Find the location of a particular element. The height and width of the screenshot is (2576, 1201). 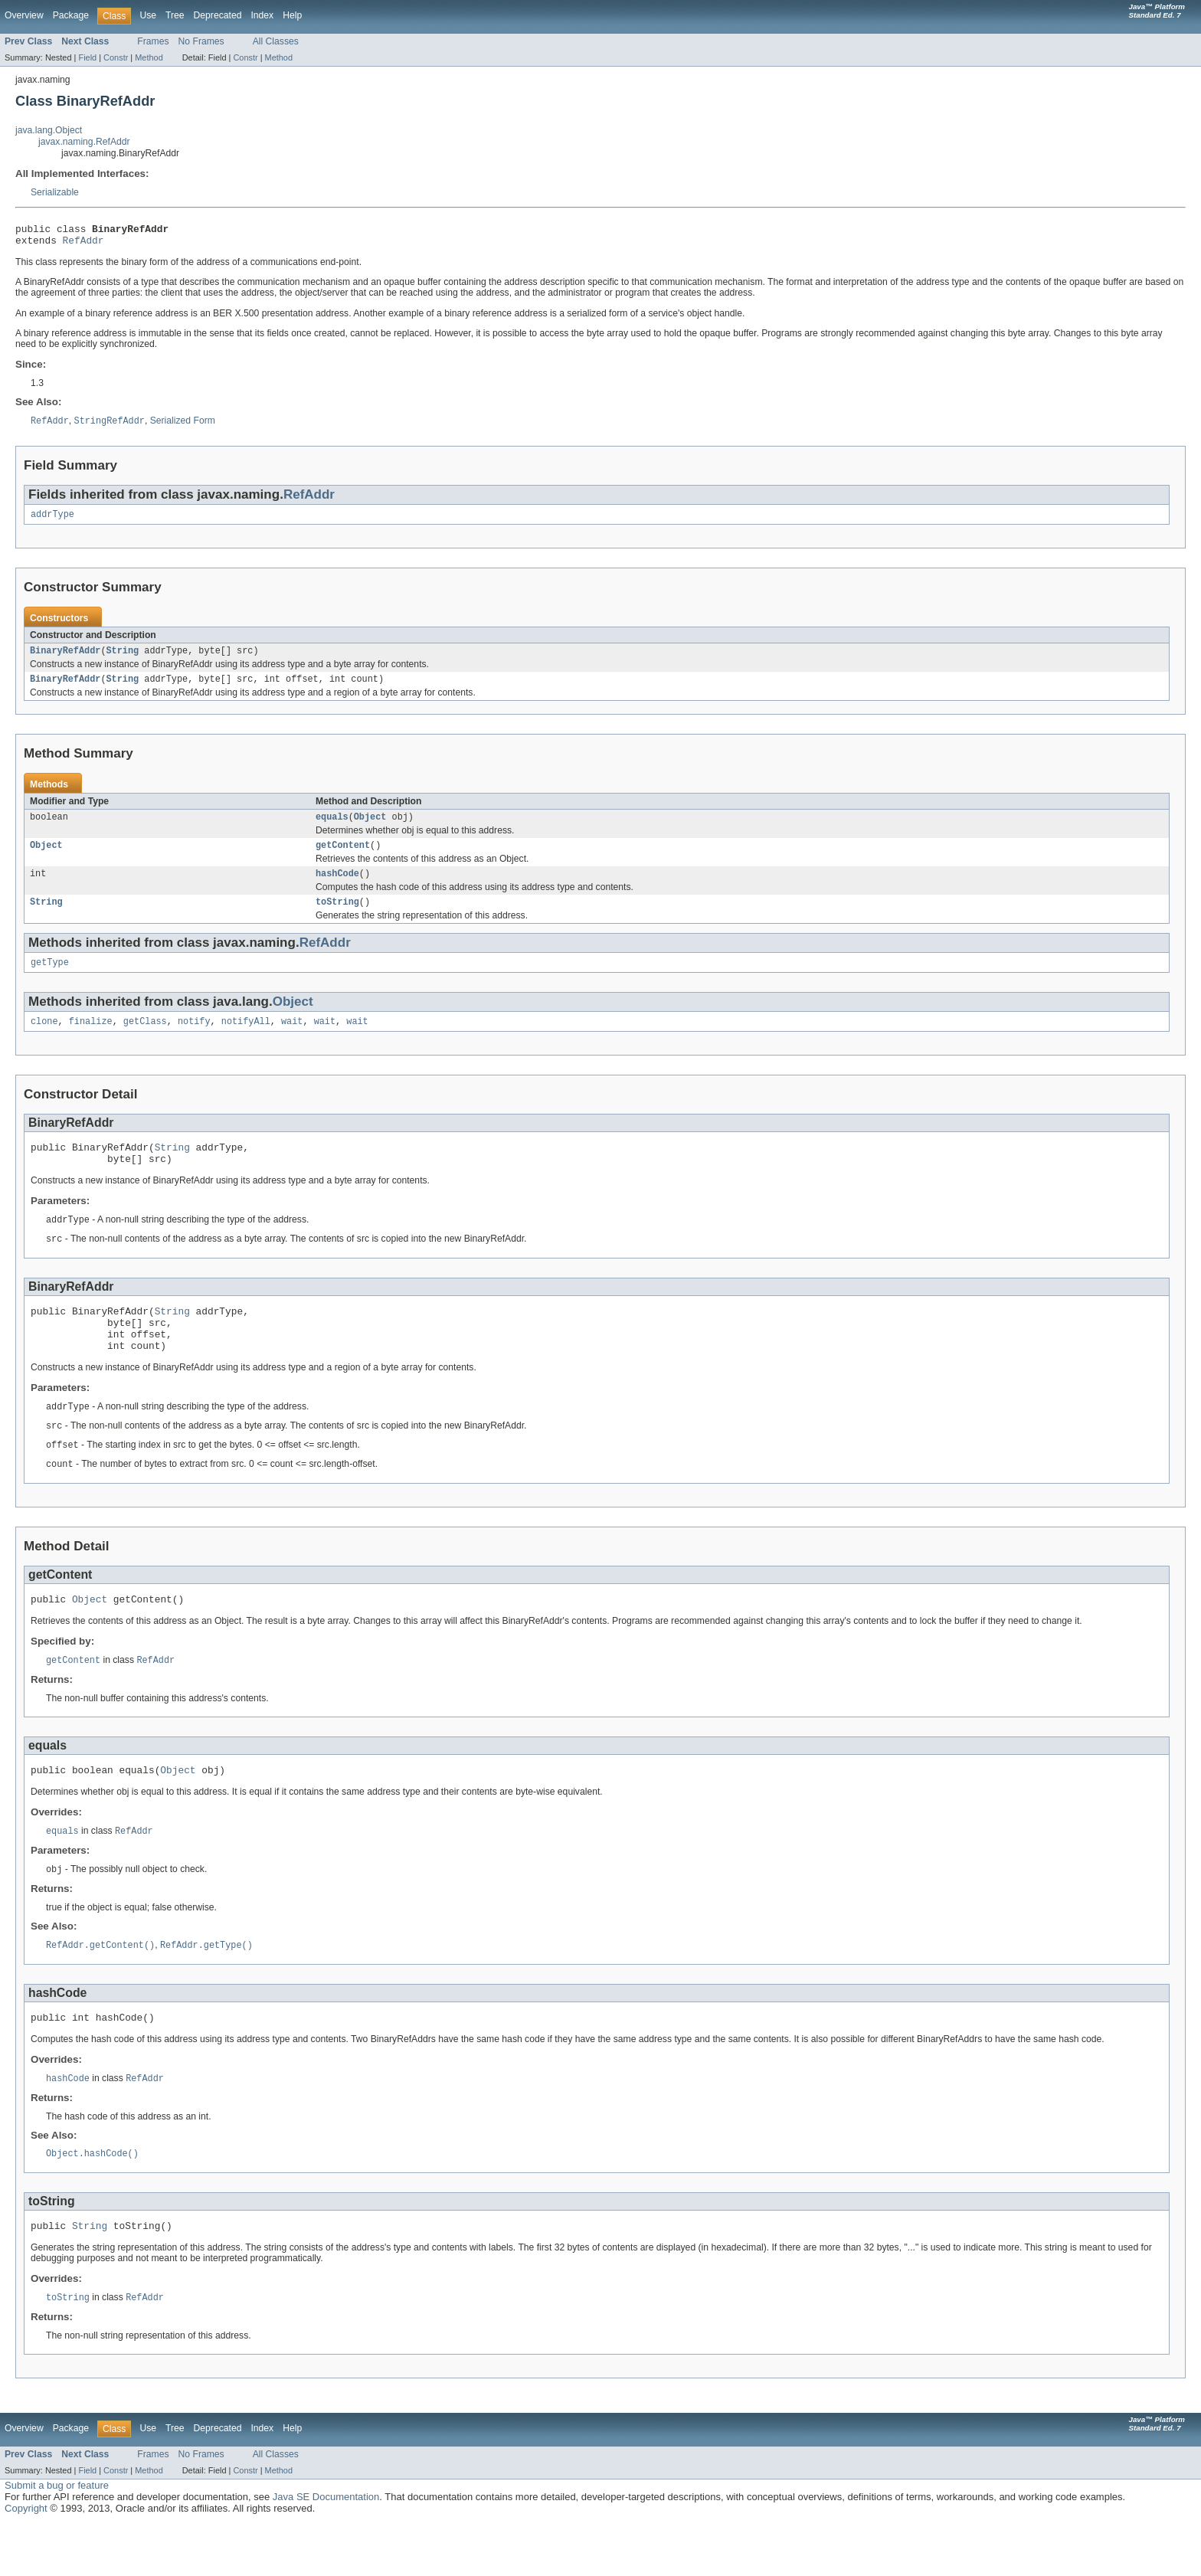

Serialized Form is located at coordinates (182, 426).